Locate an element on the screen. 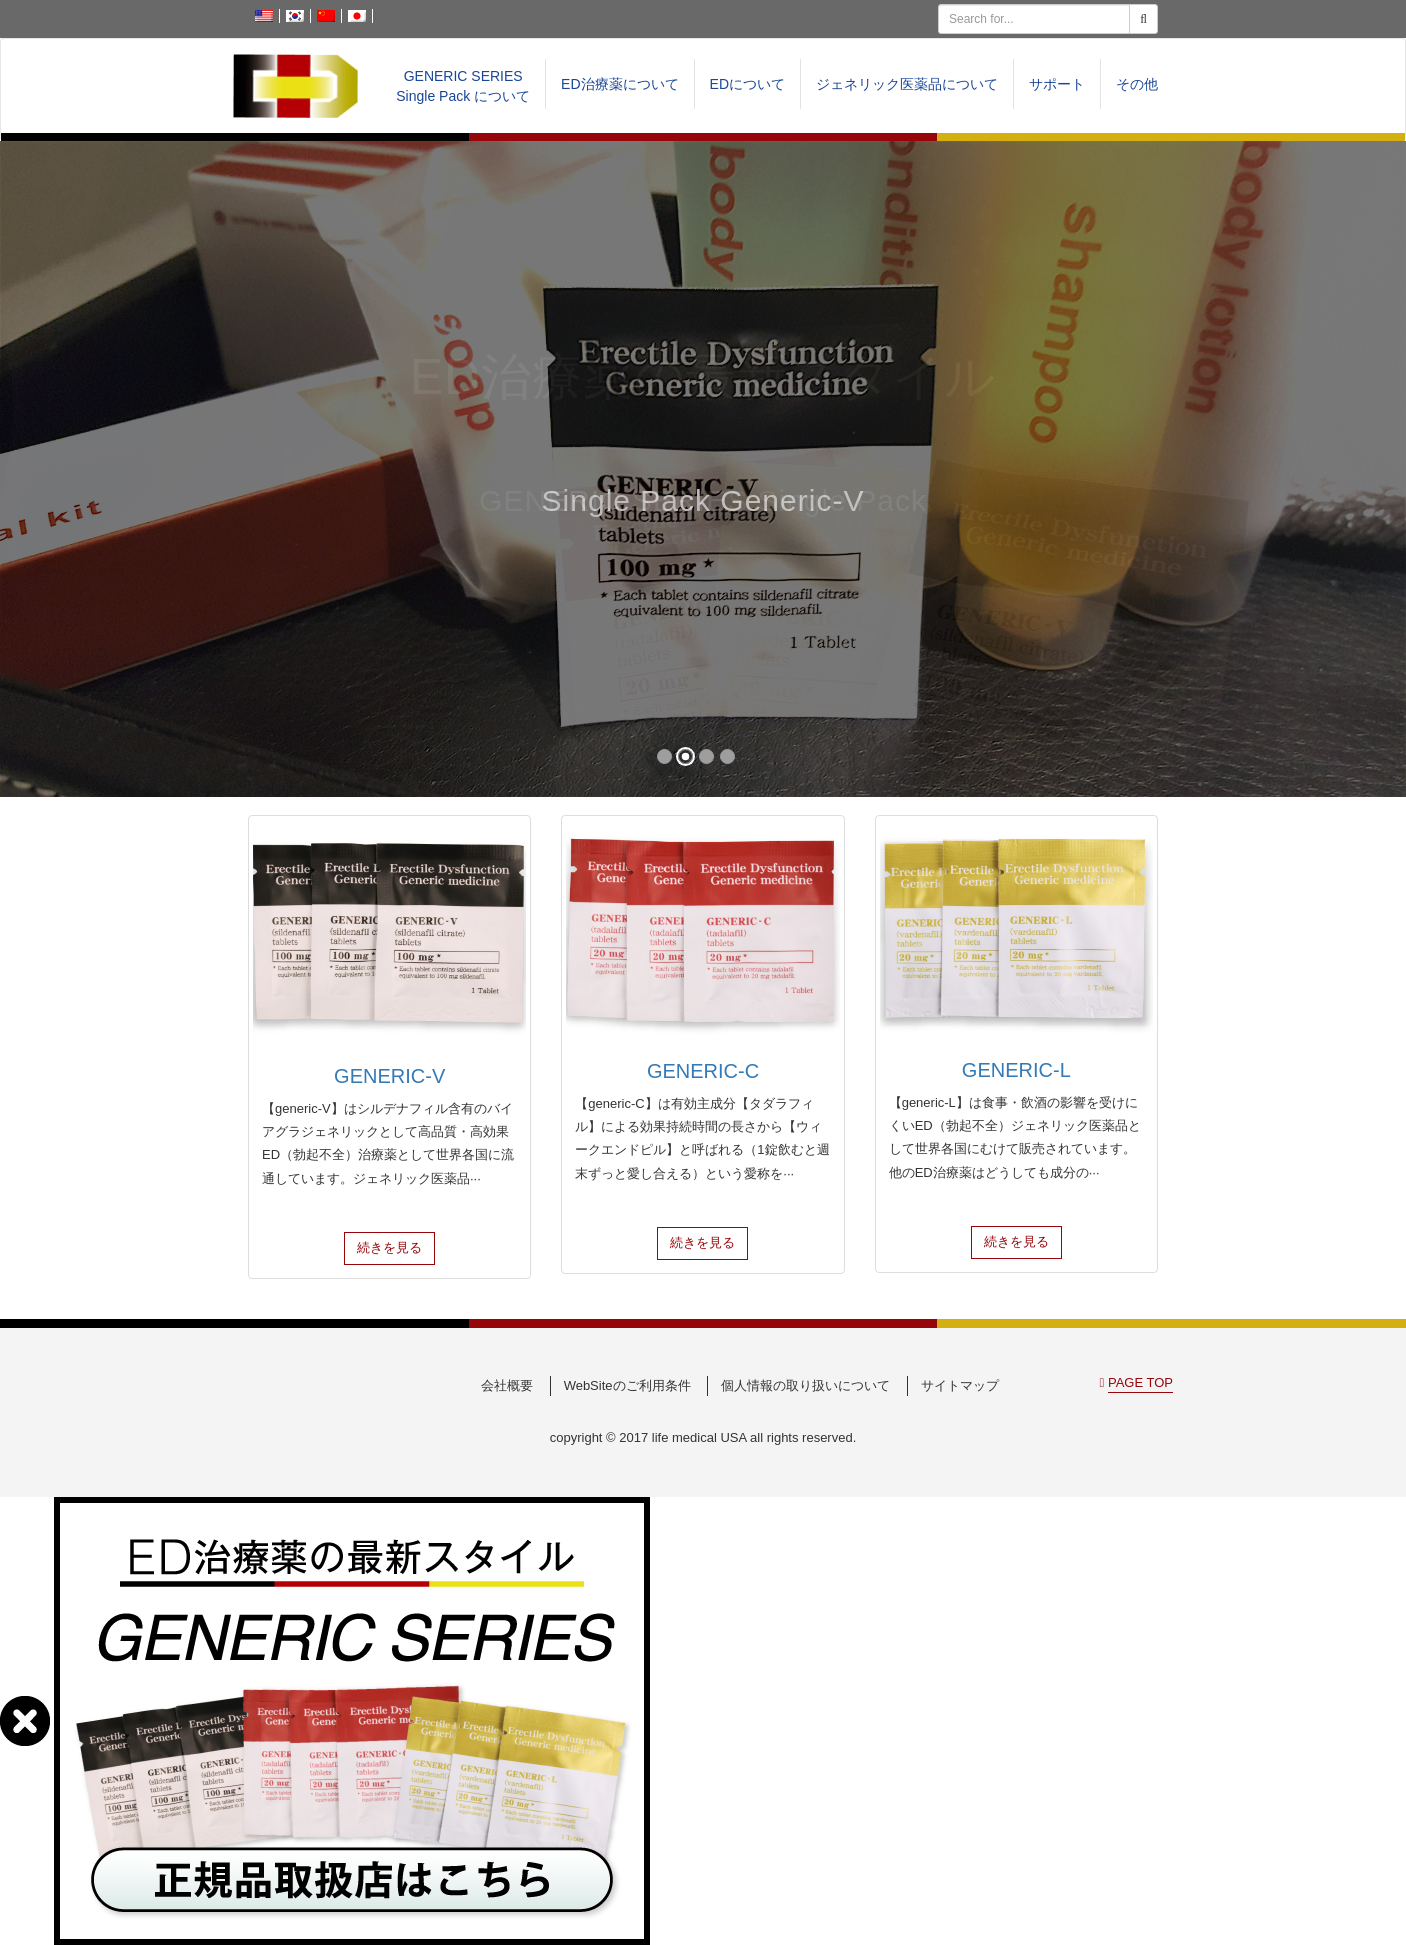 The height and width of the screenshot is (1945, 1406). WebSiteのご利用条件 is located at coordinates (627, 1385).